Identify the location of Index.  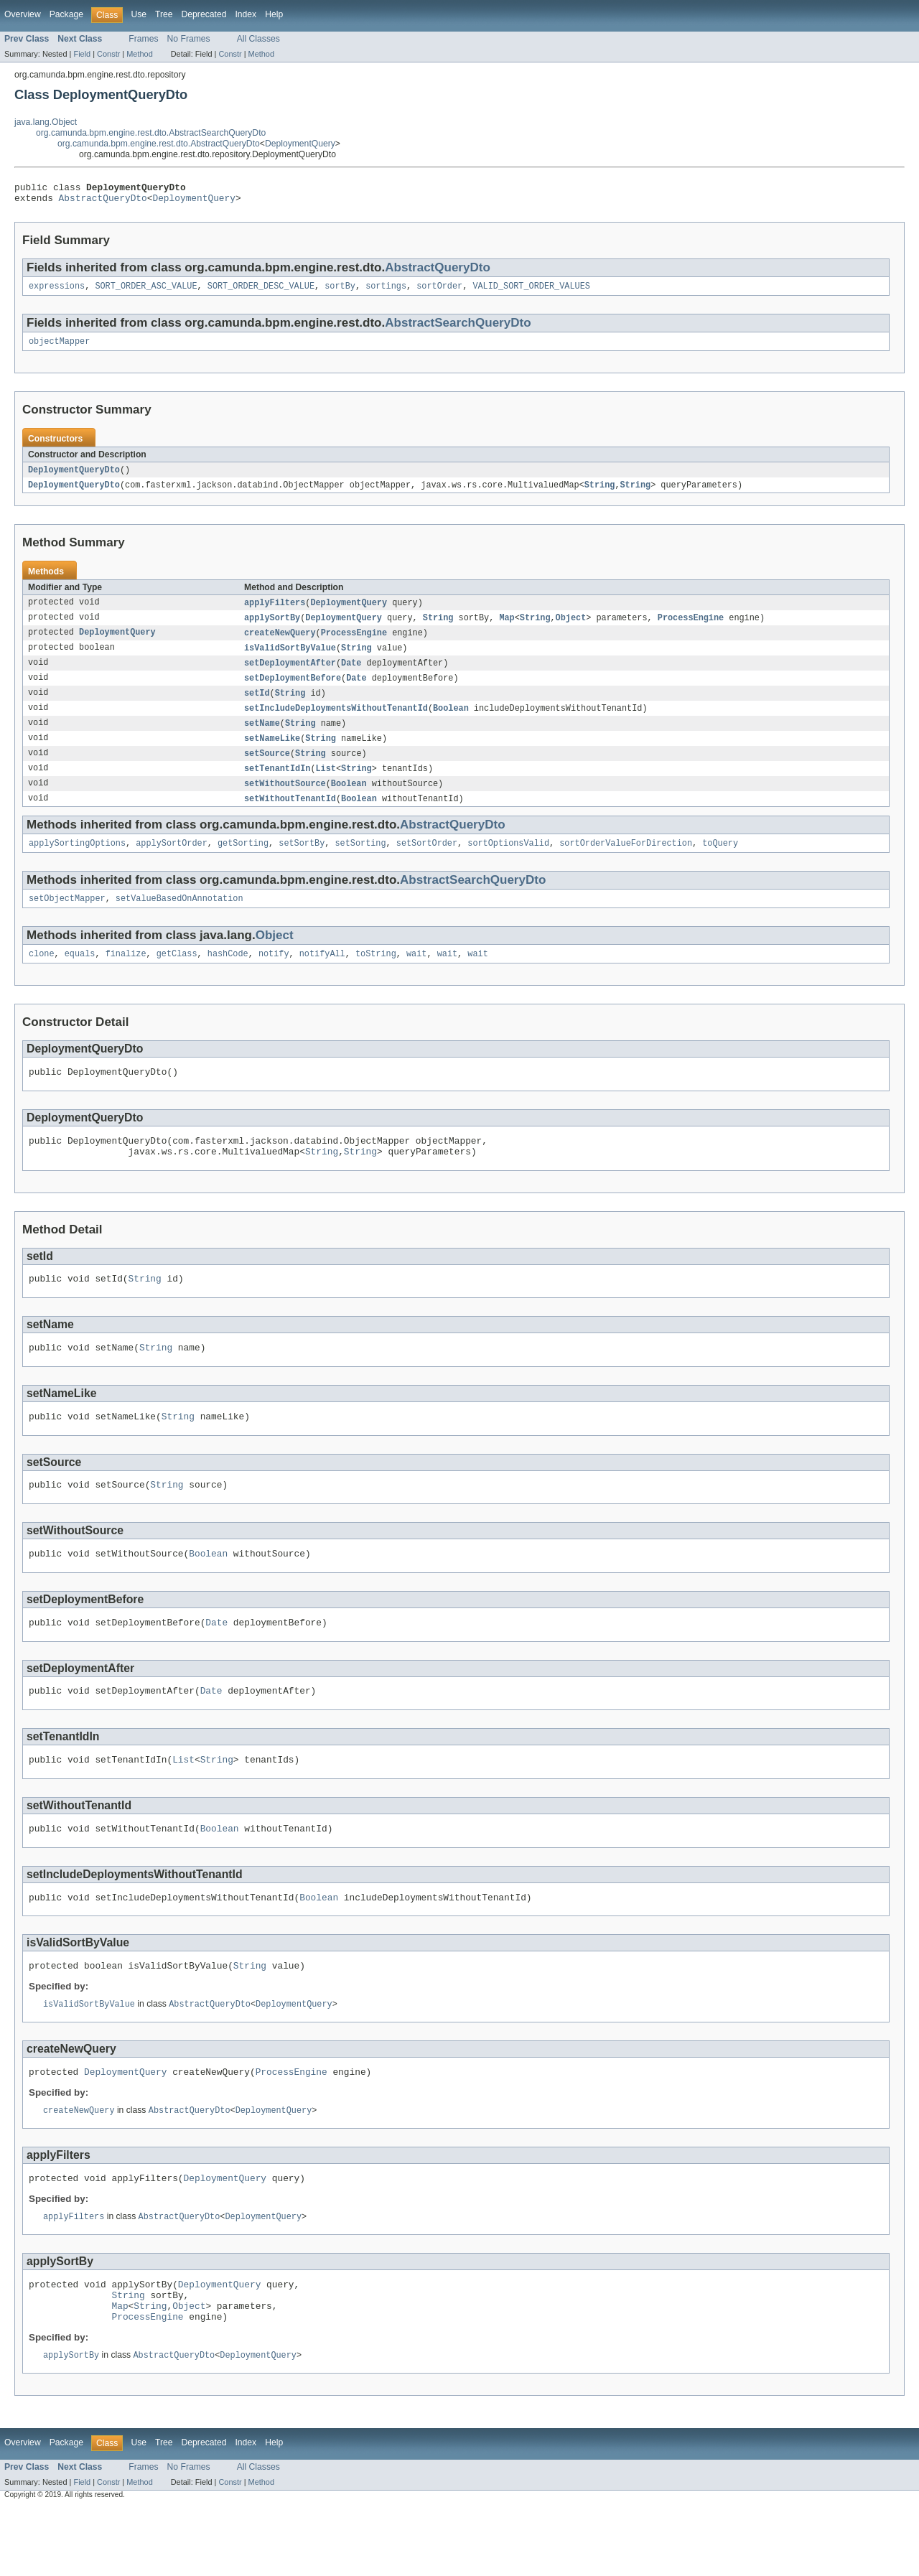
(245, 14).